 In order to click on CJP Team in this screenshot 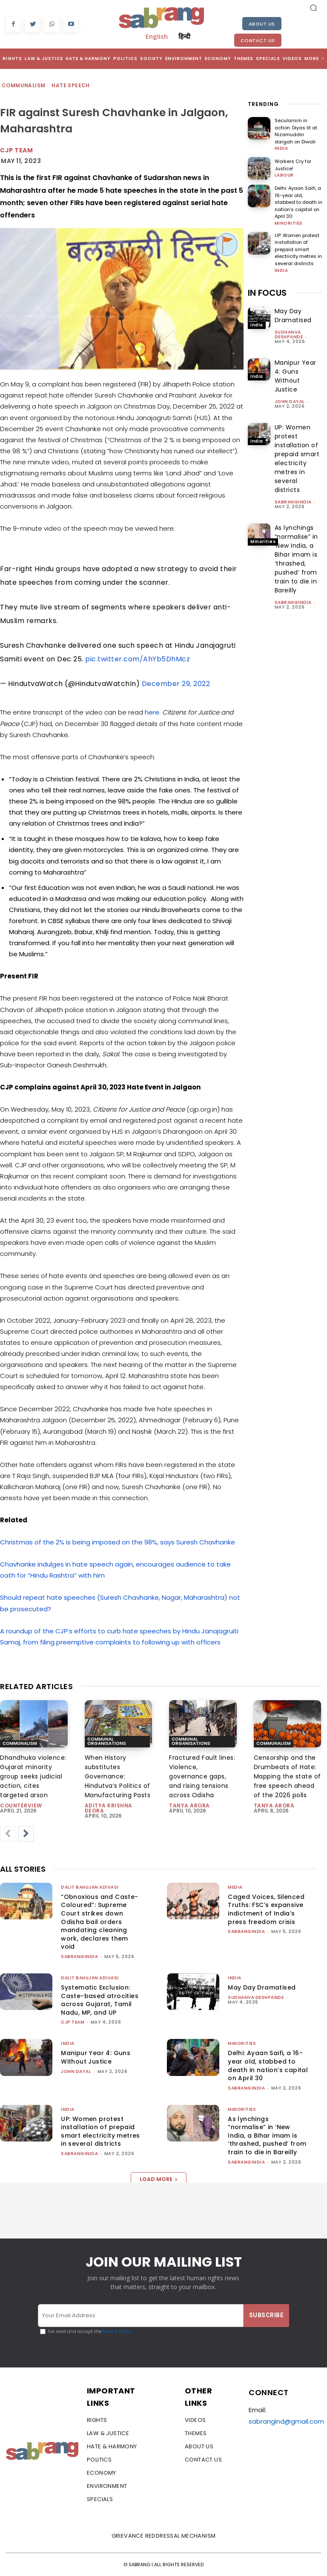, I will do `click(16, 150)`.